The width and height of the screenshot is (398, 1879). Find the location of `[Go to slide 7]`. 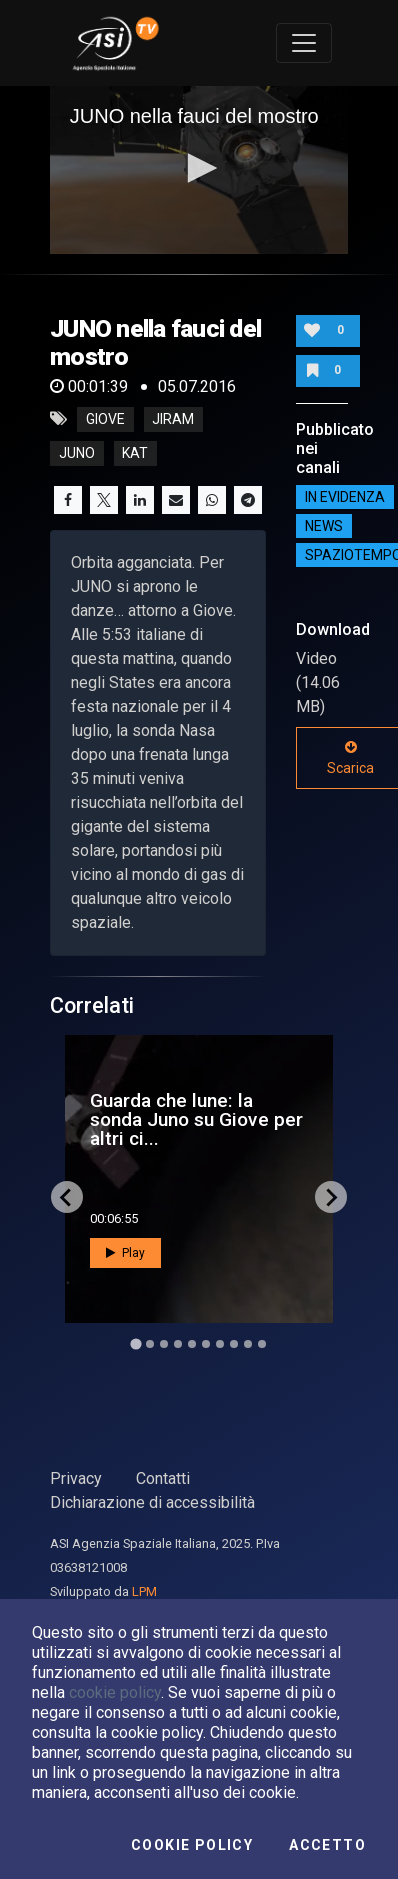

[Go to slide 7] is located at coordinates (220, 1344).